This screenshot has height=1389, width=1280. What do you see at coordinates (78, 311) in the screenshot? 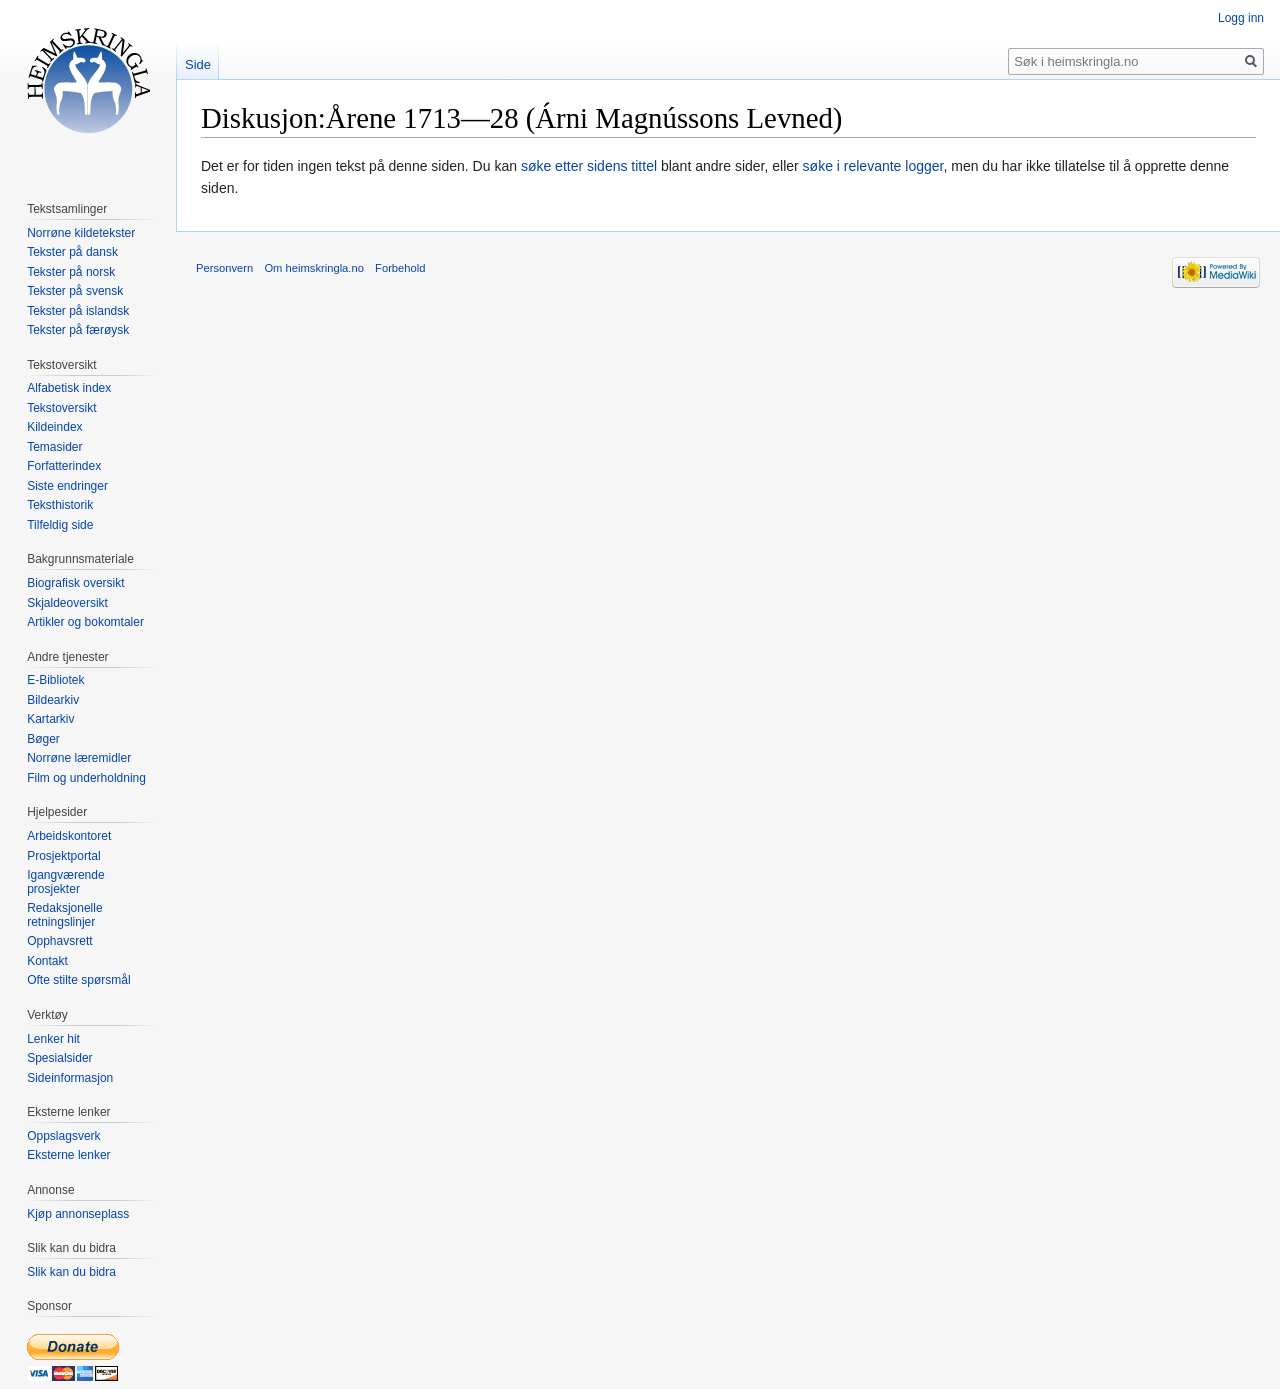
I see `Tekster på islandsk` at bounding box center [78, 311].